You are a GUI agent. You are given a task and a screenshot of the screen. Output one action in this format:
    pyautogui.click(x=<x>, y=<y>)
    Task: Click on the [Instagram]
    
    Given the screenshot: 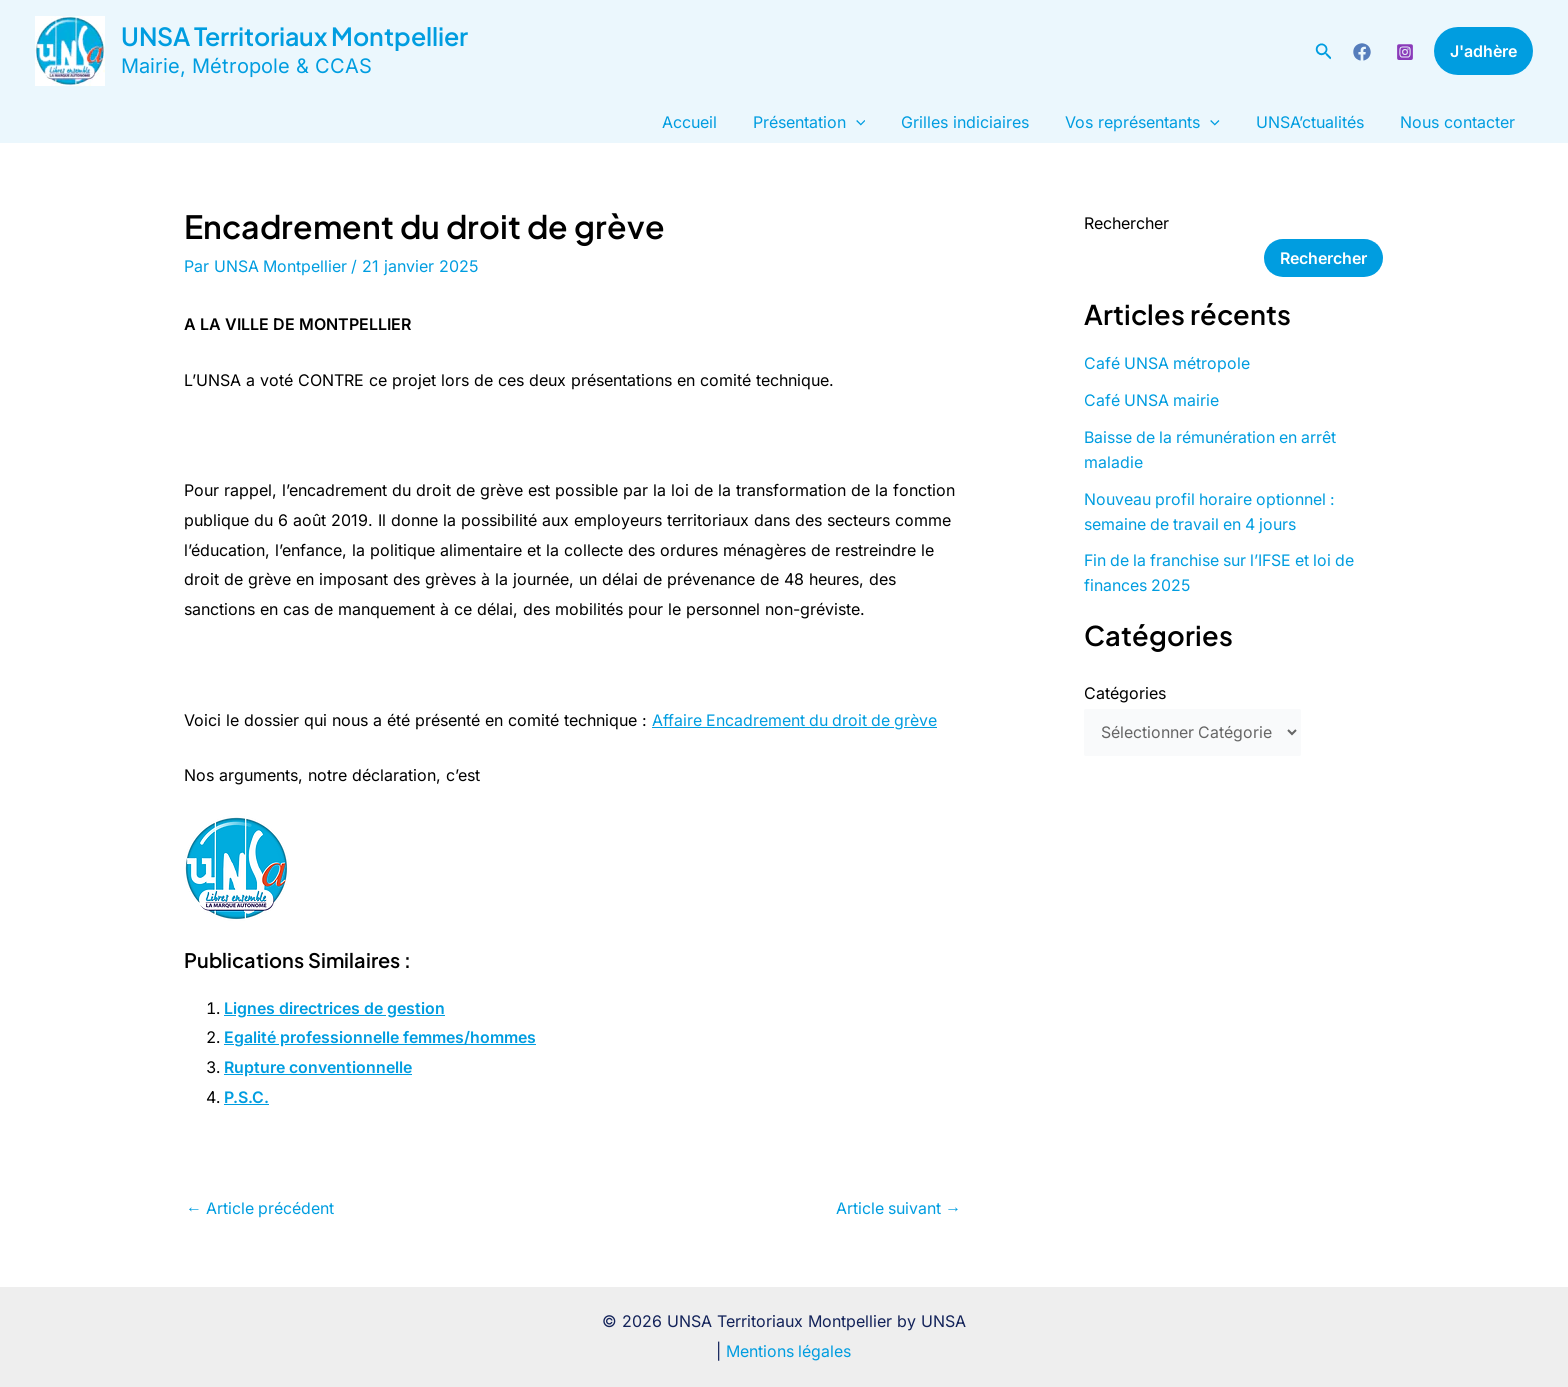 What is the action you would take?
    pyautogui.click(x=1405, y=52)
    